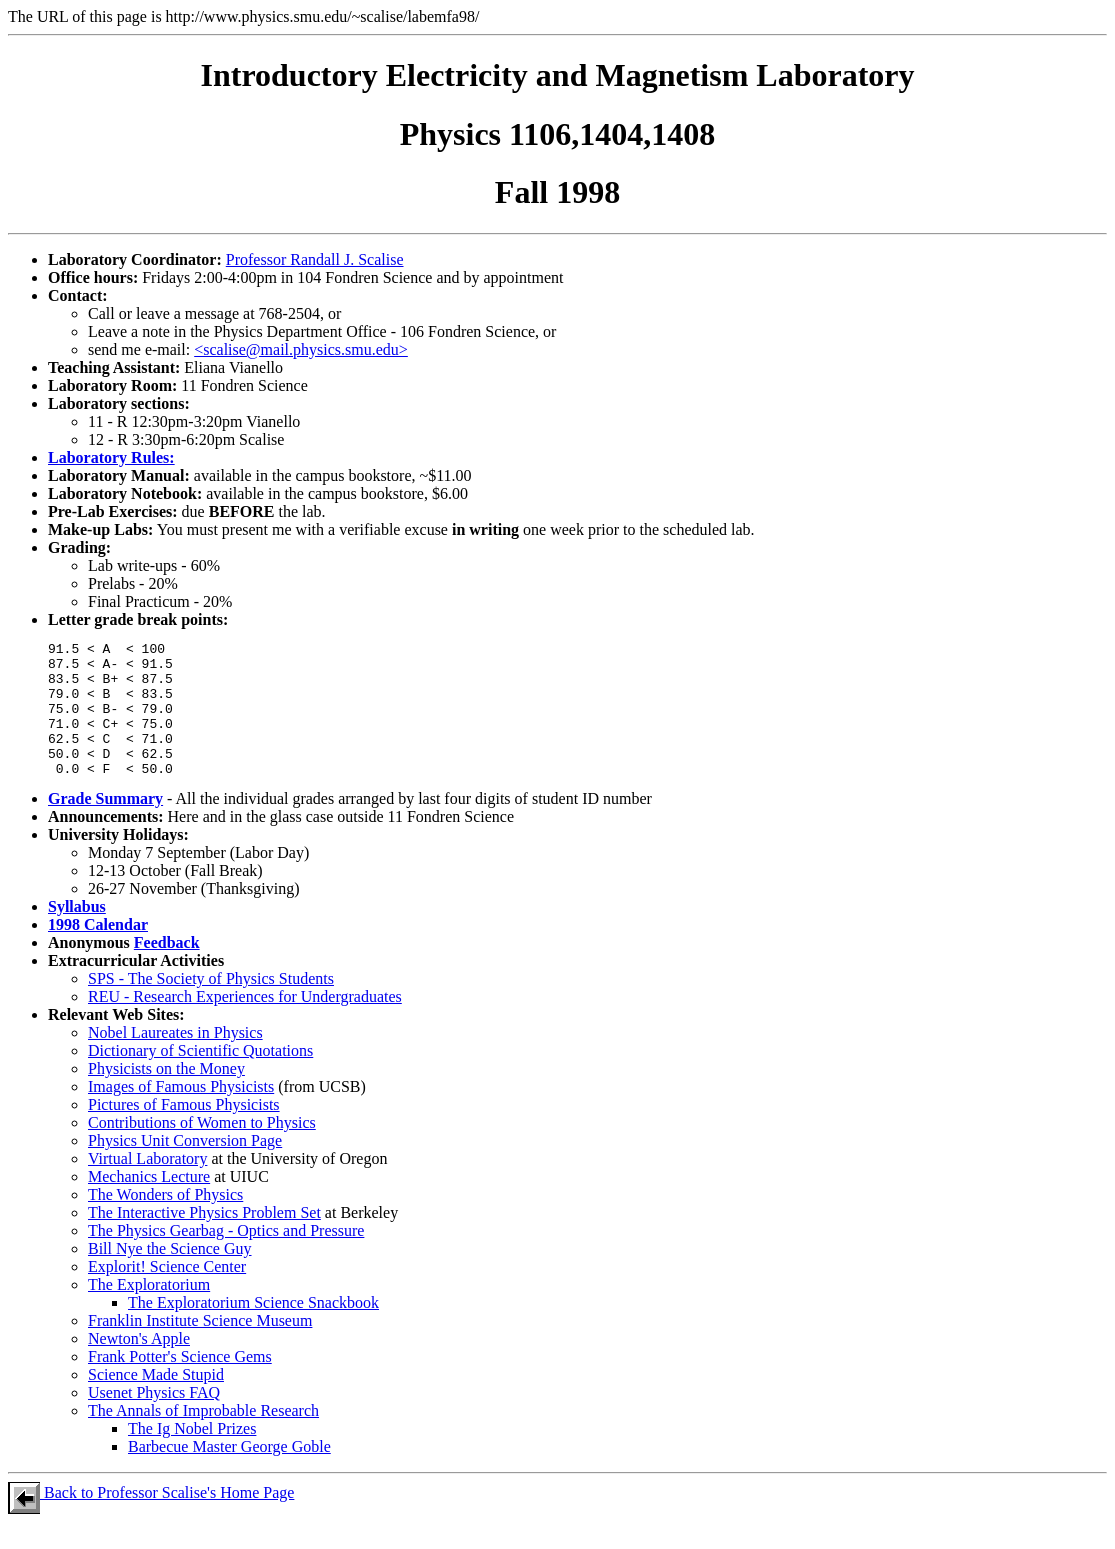 The width and height of the screenshot is (1115, 1549). What do you see at coordinates (192, 1455) in the screenshot?
I see `The Ig Nobel Prizes` at bounding box center [192, 1455].